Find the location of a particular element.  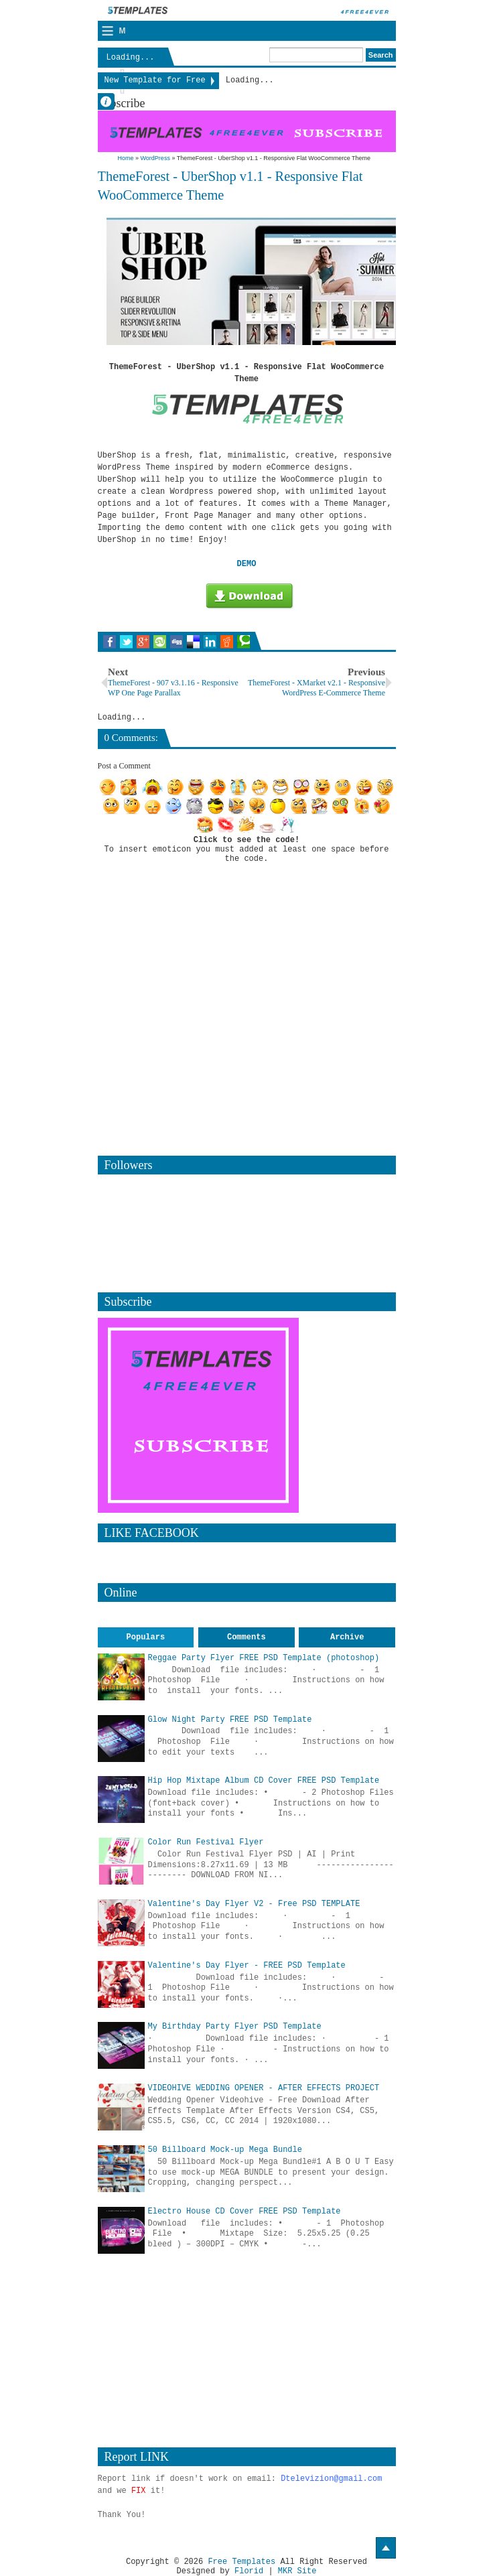

DEMO is located at coordinates (247, 564).